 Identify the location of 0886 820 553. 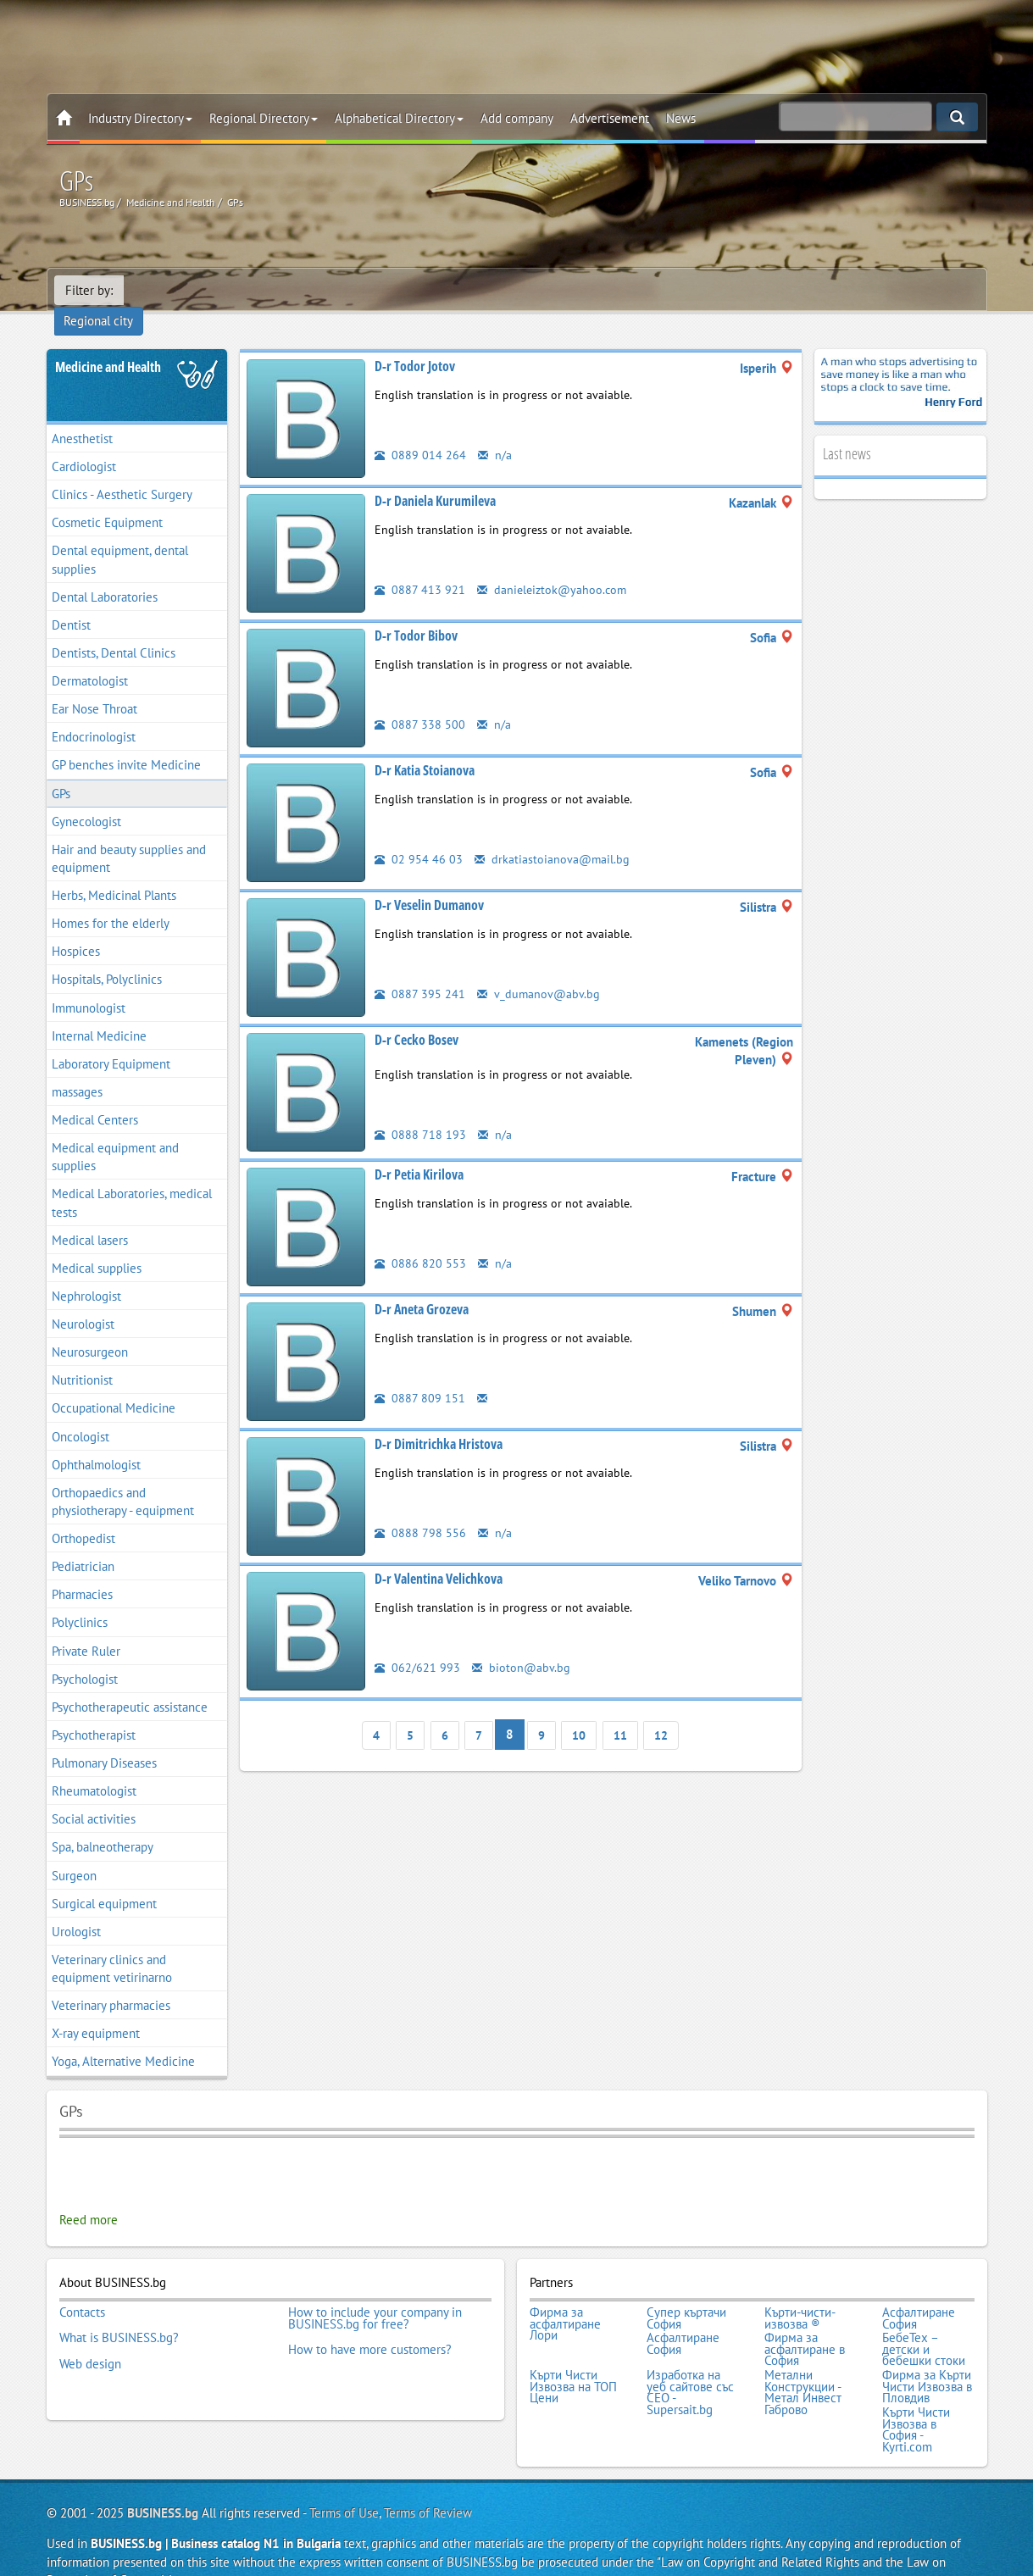
(420, 1240).